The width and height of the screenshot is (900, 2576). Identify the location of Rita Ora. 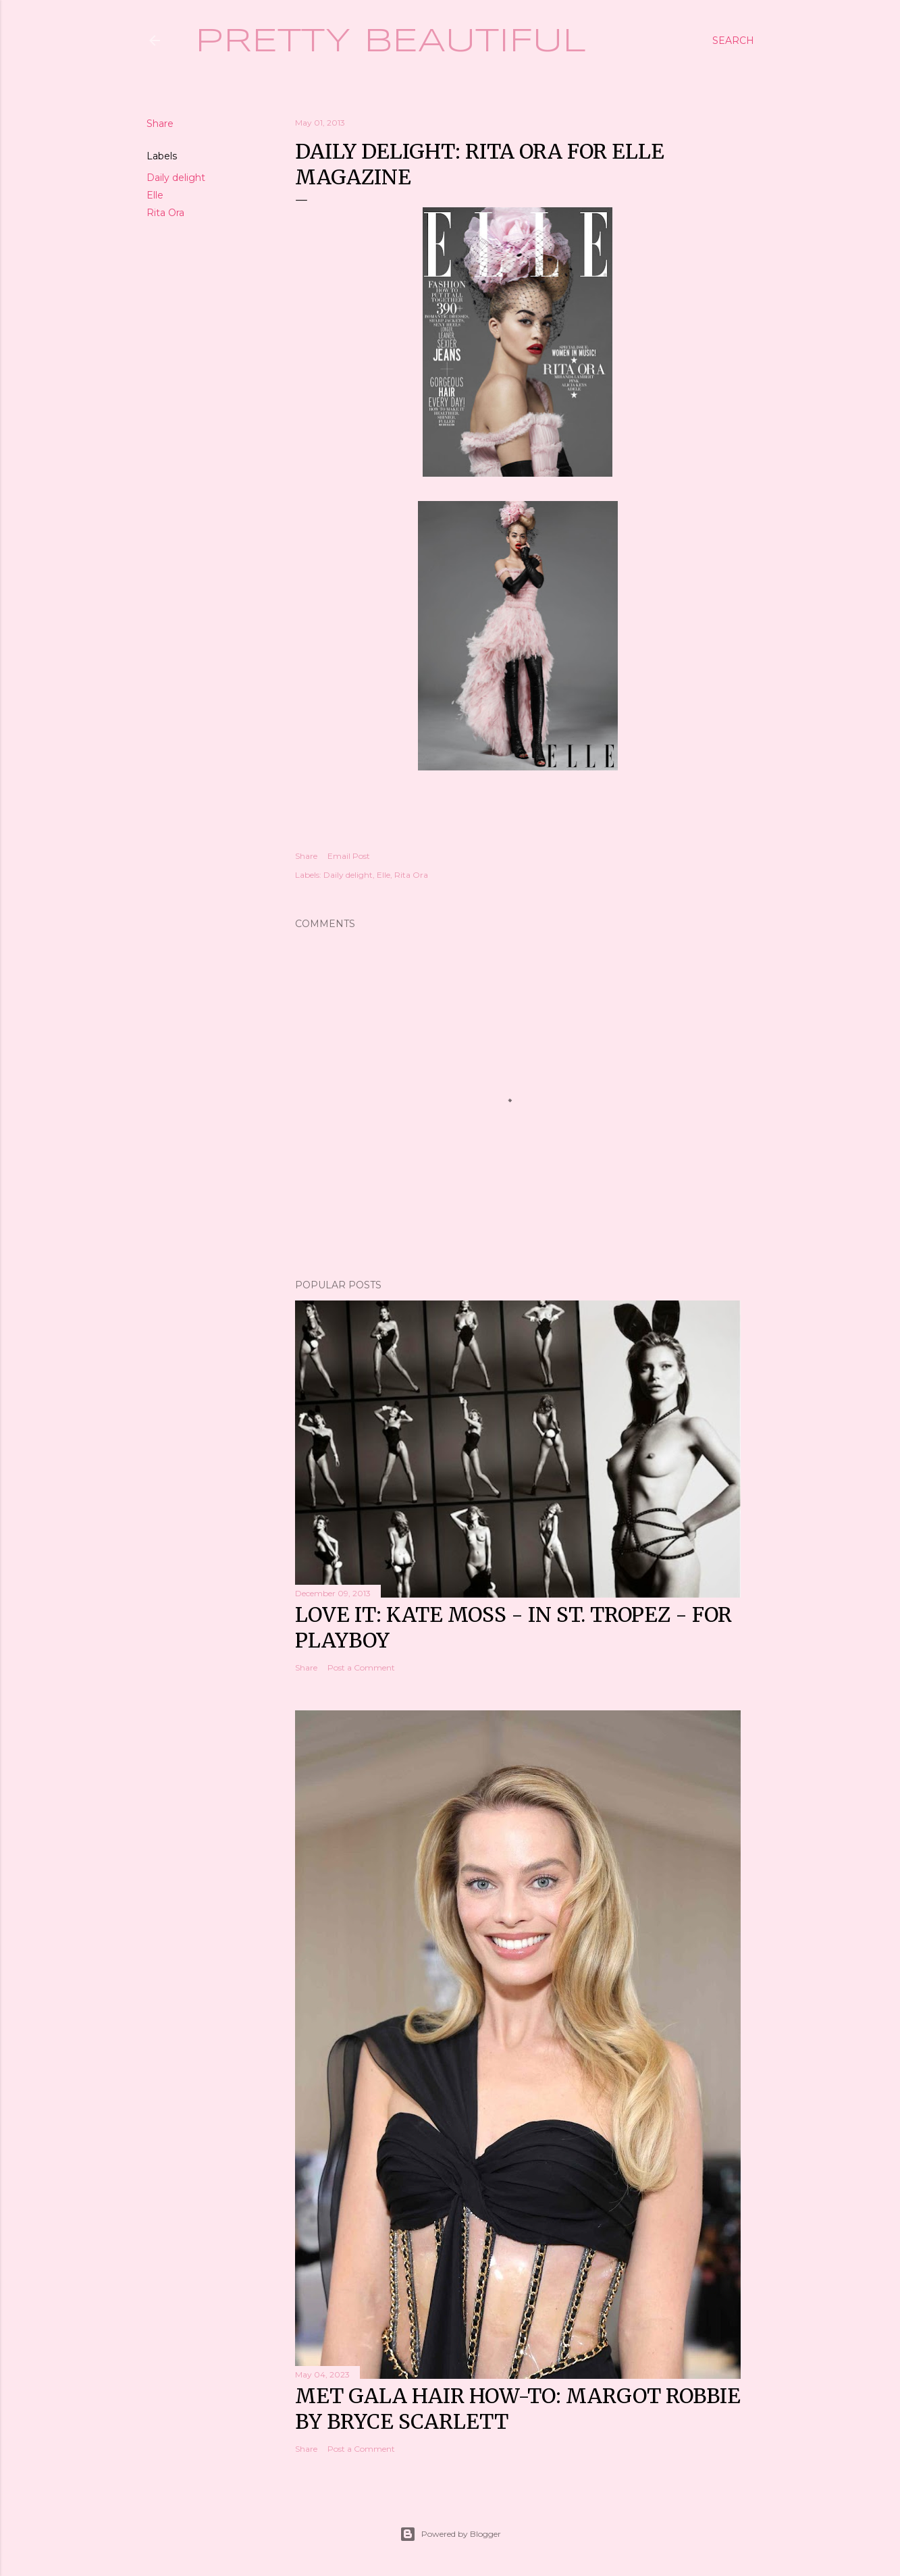
(165, 213).